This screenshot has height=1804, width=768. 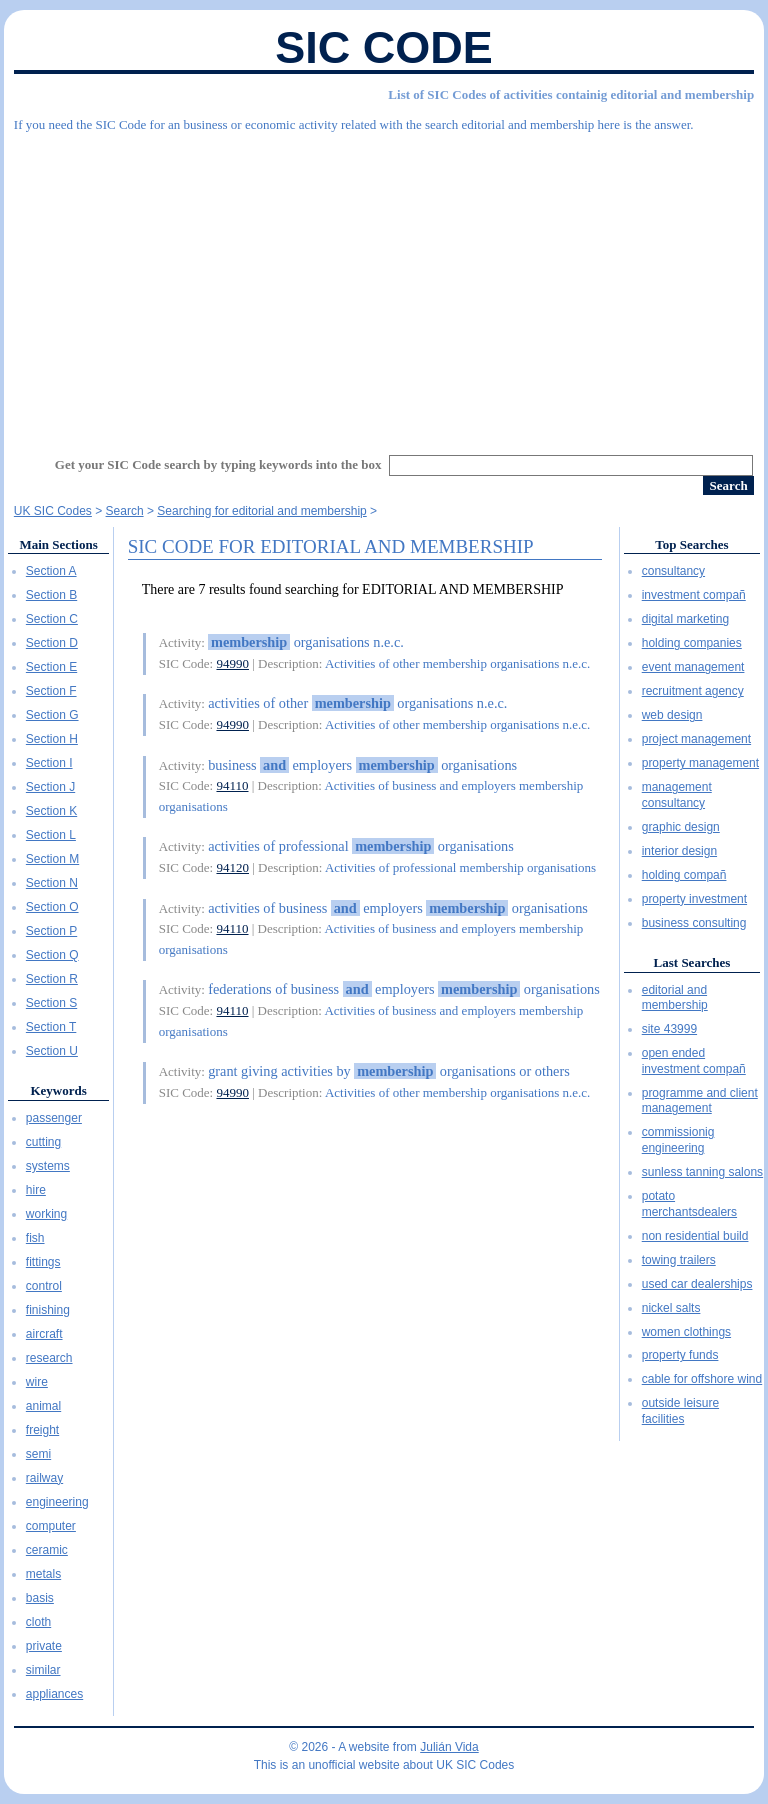 What do you see at coordinates (680, 1411) in the screenshot?
I see `outside leisure facilities` at bounding box center [680, 1411].